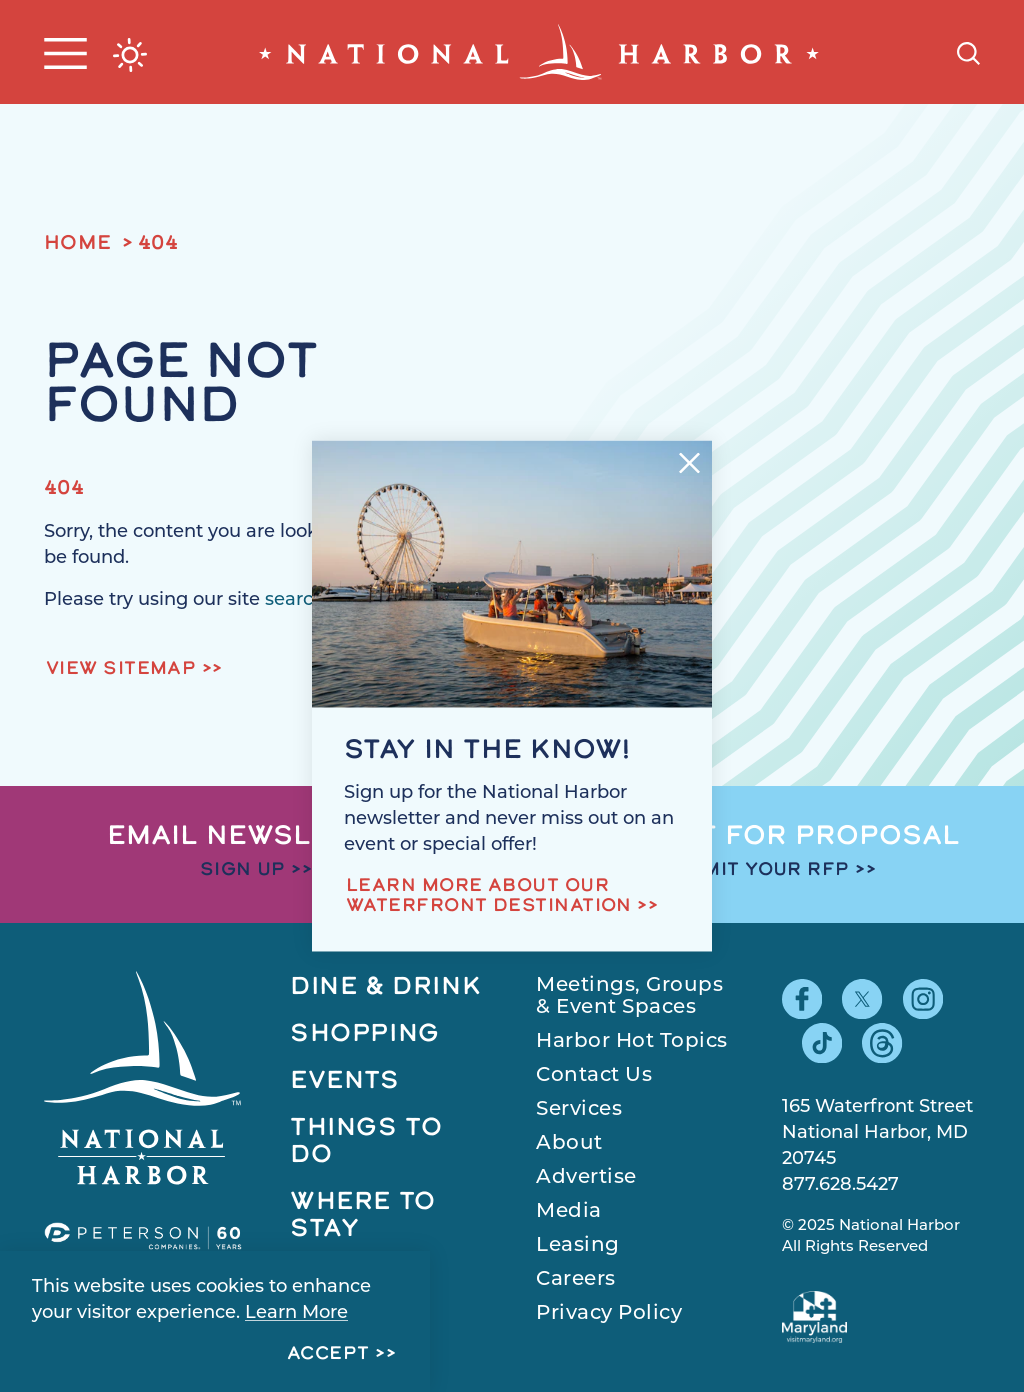  Describe the element at coordinates (345, 1082) in the screenshot. I see `Events` at that location.